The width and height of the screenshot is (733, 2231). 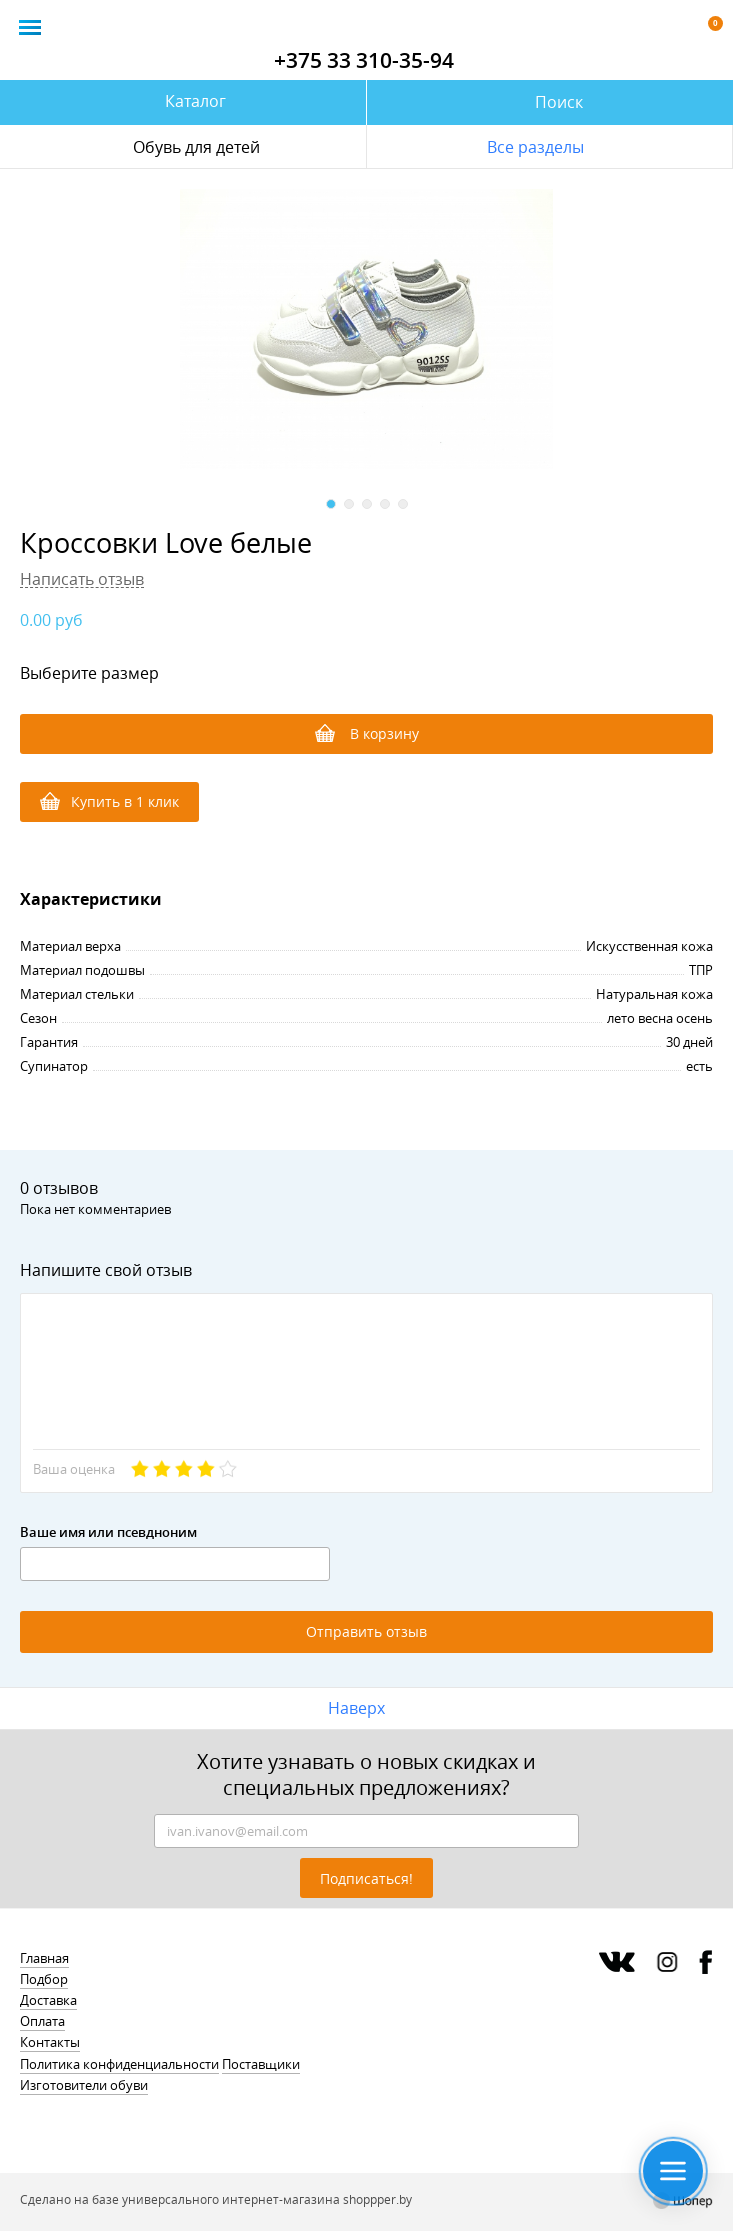 What do you see at coordinates (366, 1631) in the screenshot?
I see `Отправить отзыв` at bounding box center [366, 1631].